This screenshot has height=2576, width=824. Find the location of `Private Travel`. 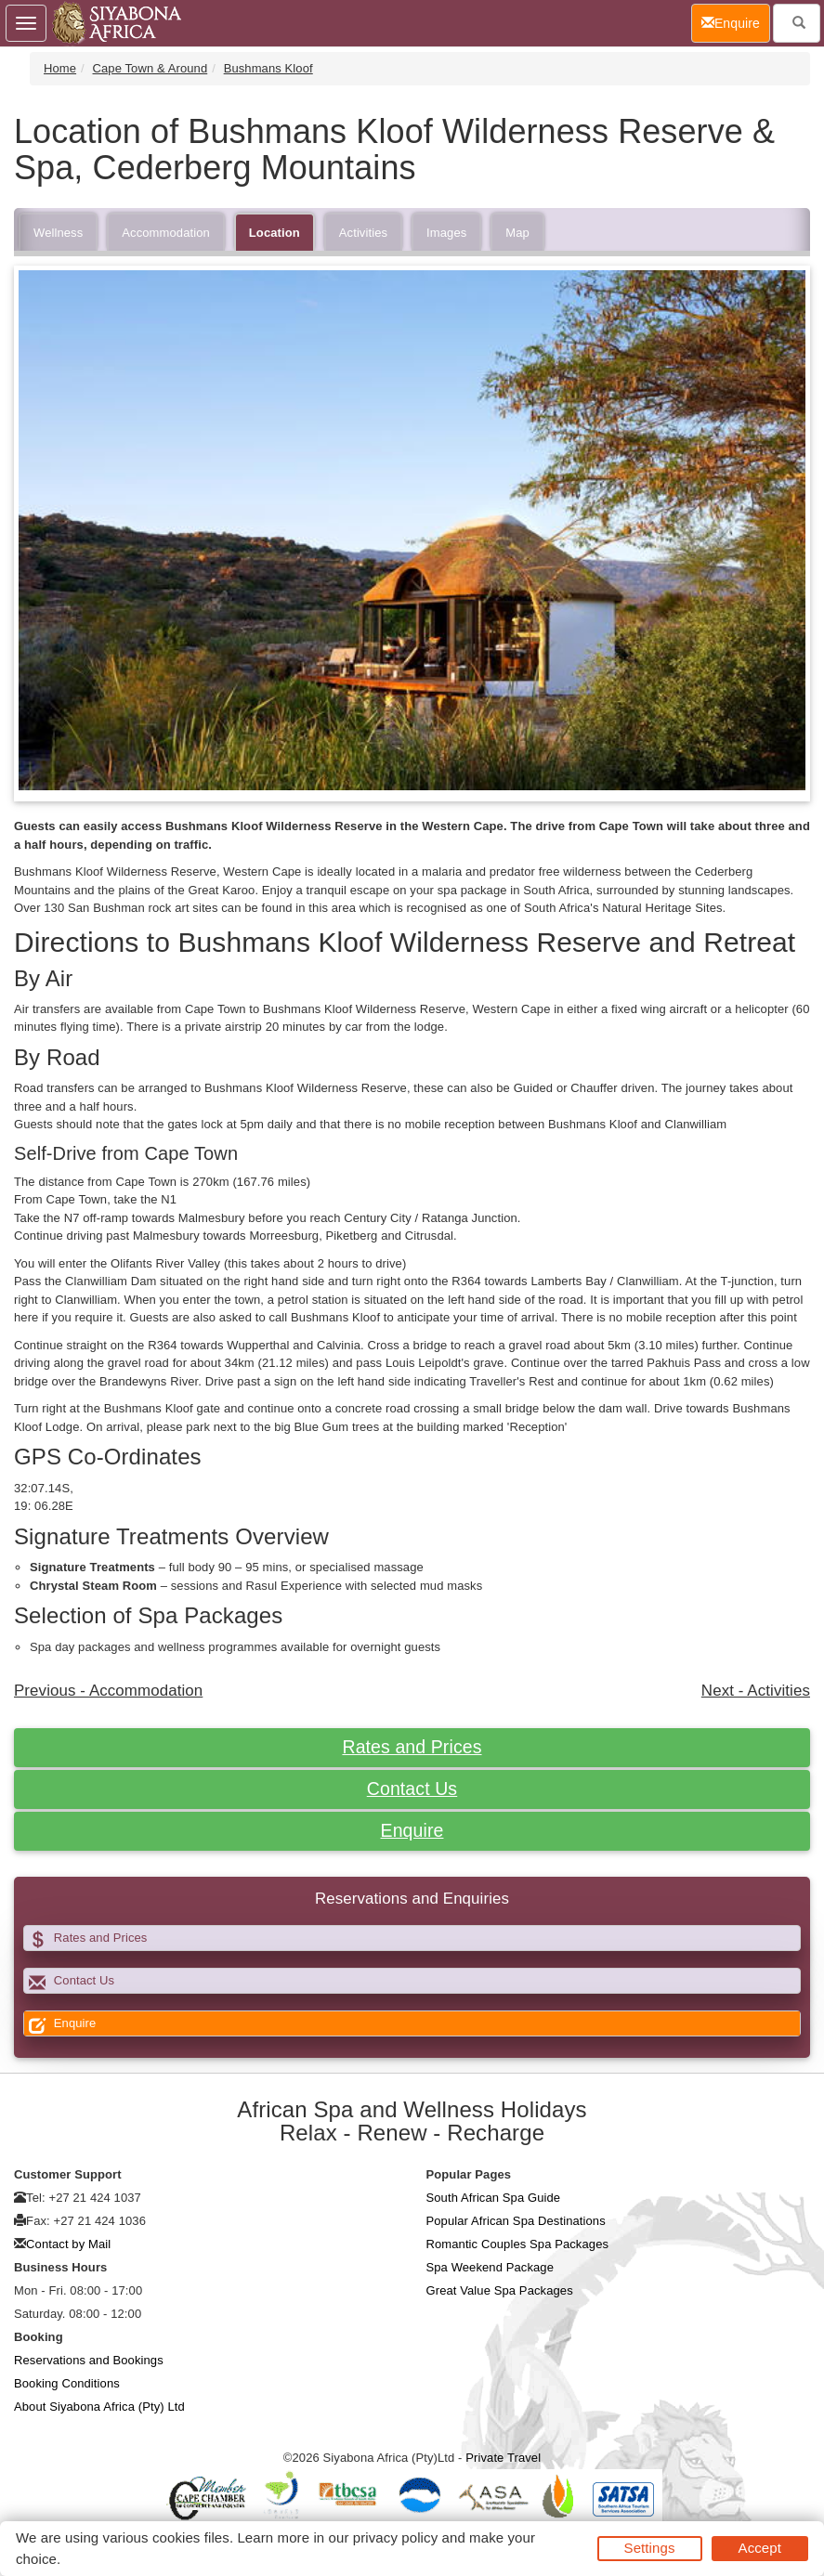

Private Travel is located at coordinates (503, 2458).